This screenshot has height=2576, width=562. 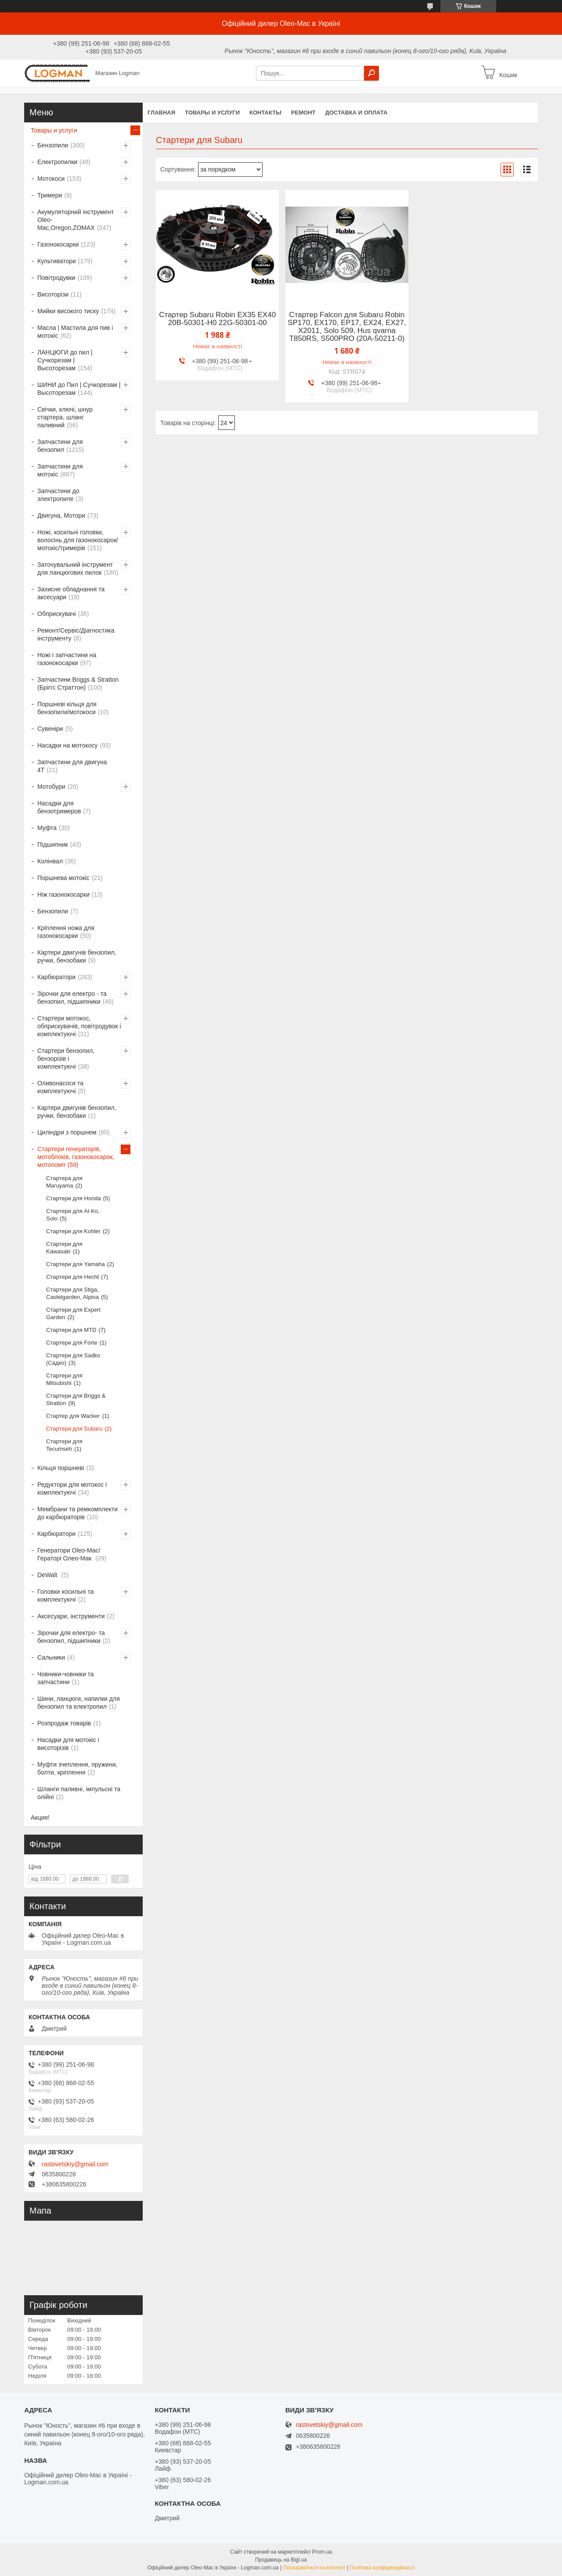 I want to click on Свічки, ключі, шнур стартера, шланг паливний, so click(x=65, y=417).